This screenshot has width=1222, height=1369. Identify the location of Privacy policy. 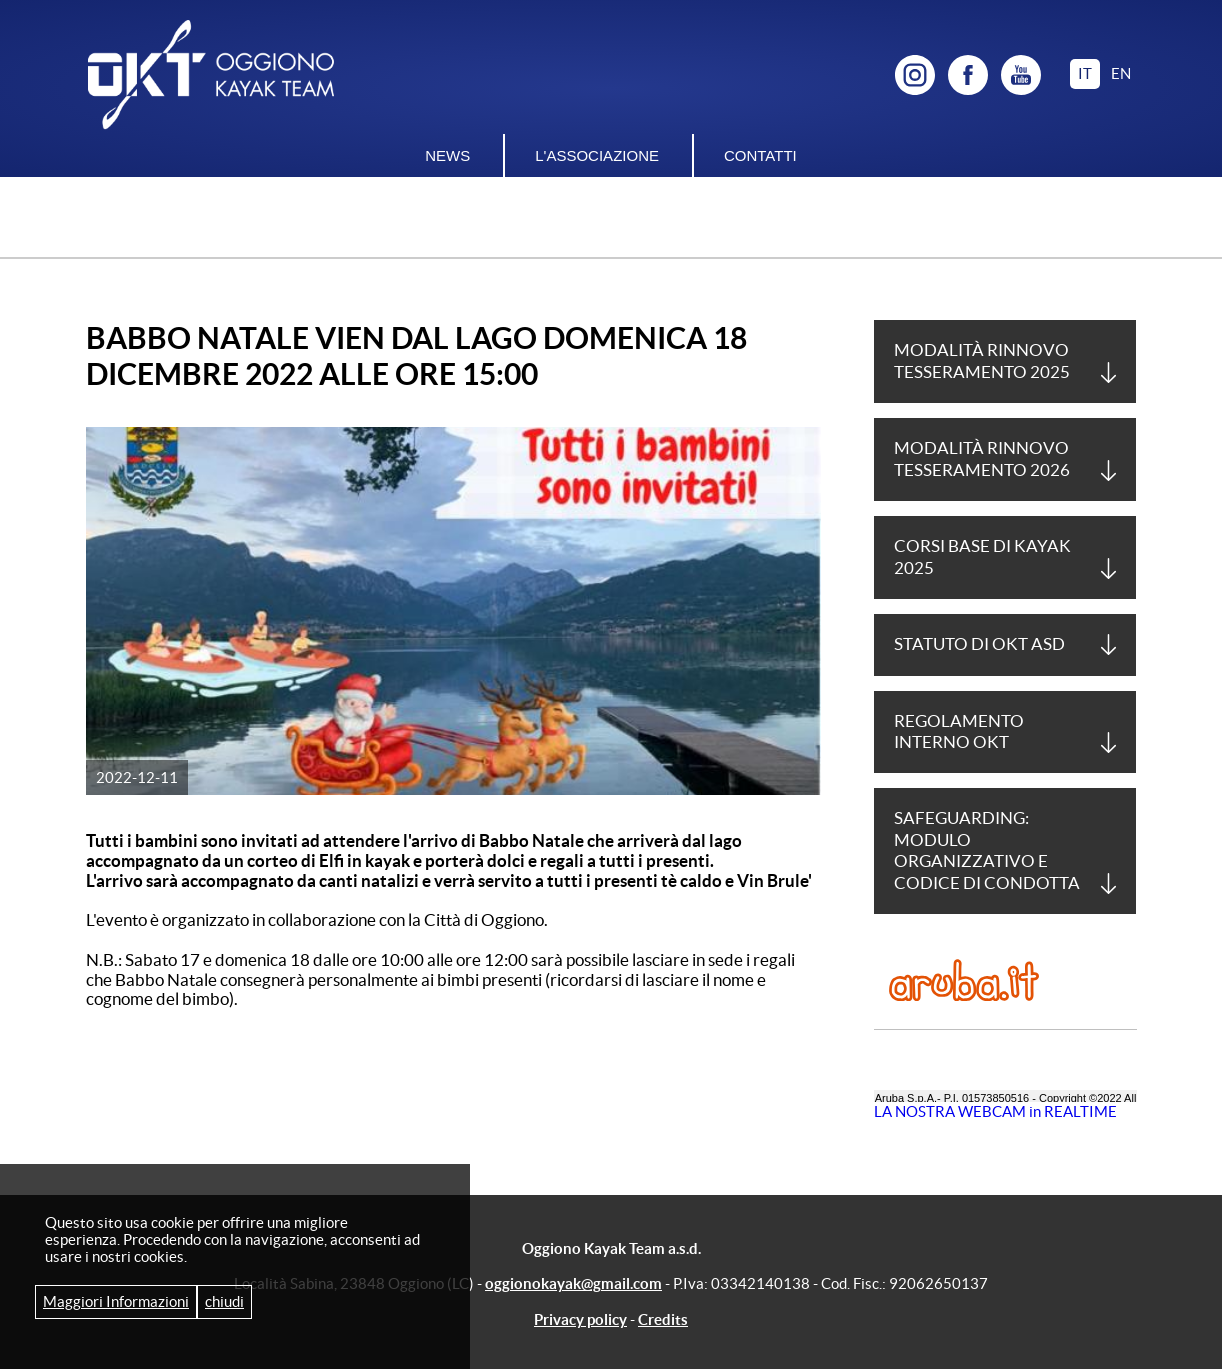
(580, 1319).